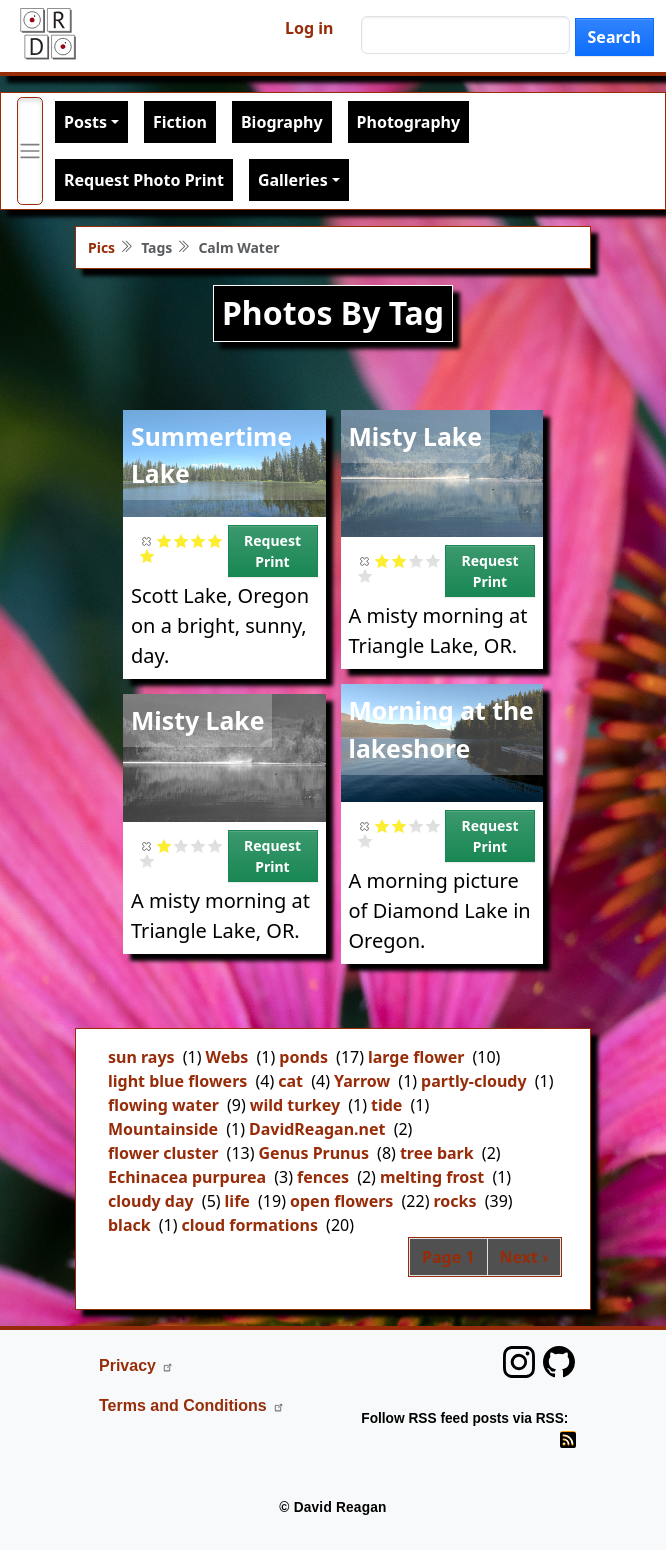  I want to click on open flowers, so click(341, 1201).